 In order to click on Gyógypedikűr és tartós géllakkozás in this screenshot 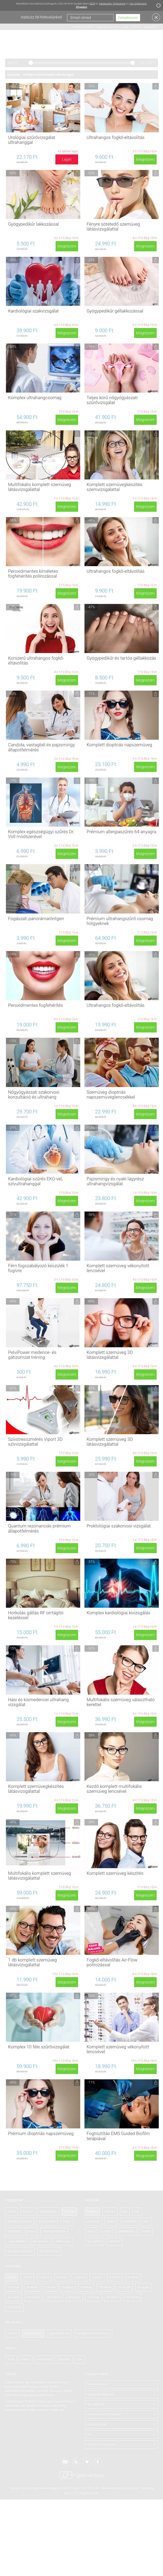, I will do `click(120, 676)`.